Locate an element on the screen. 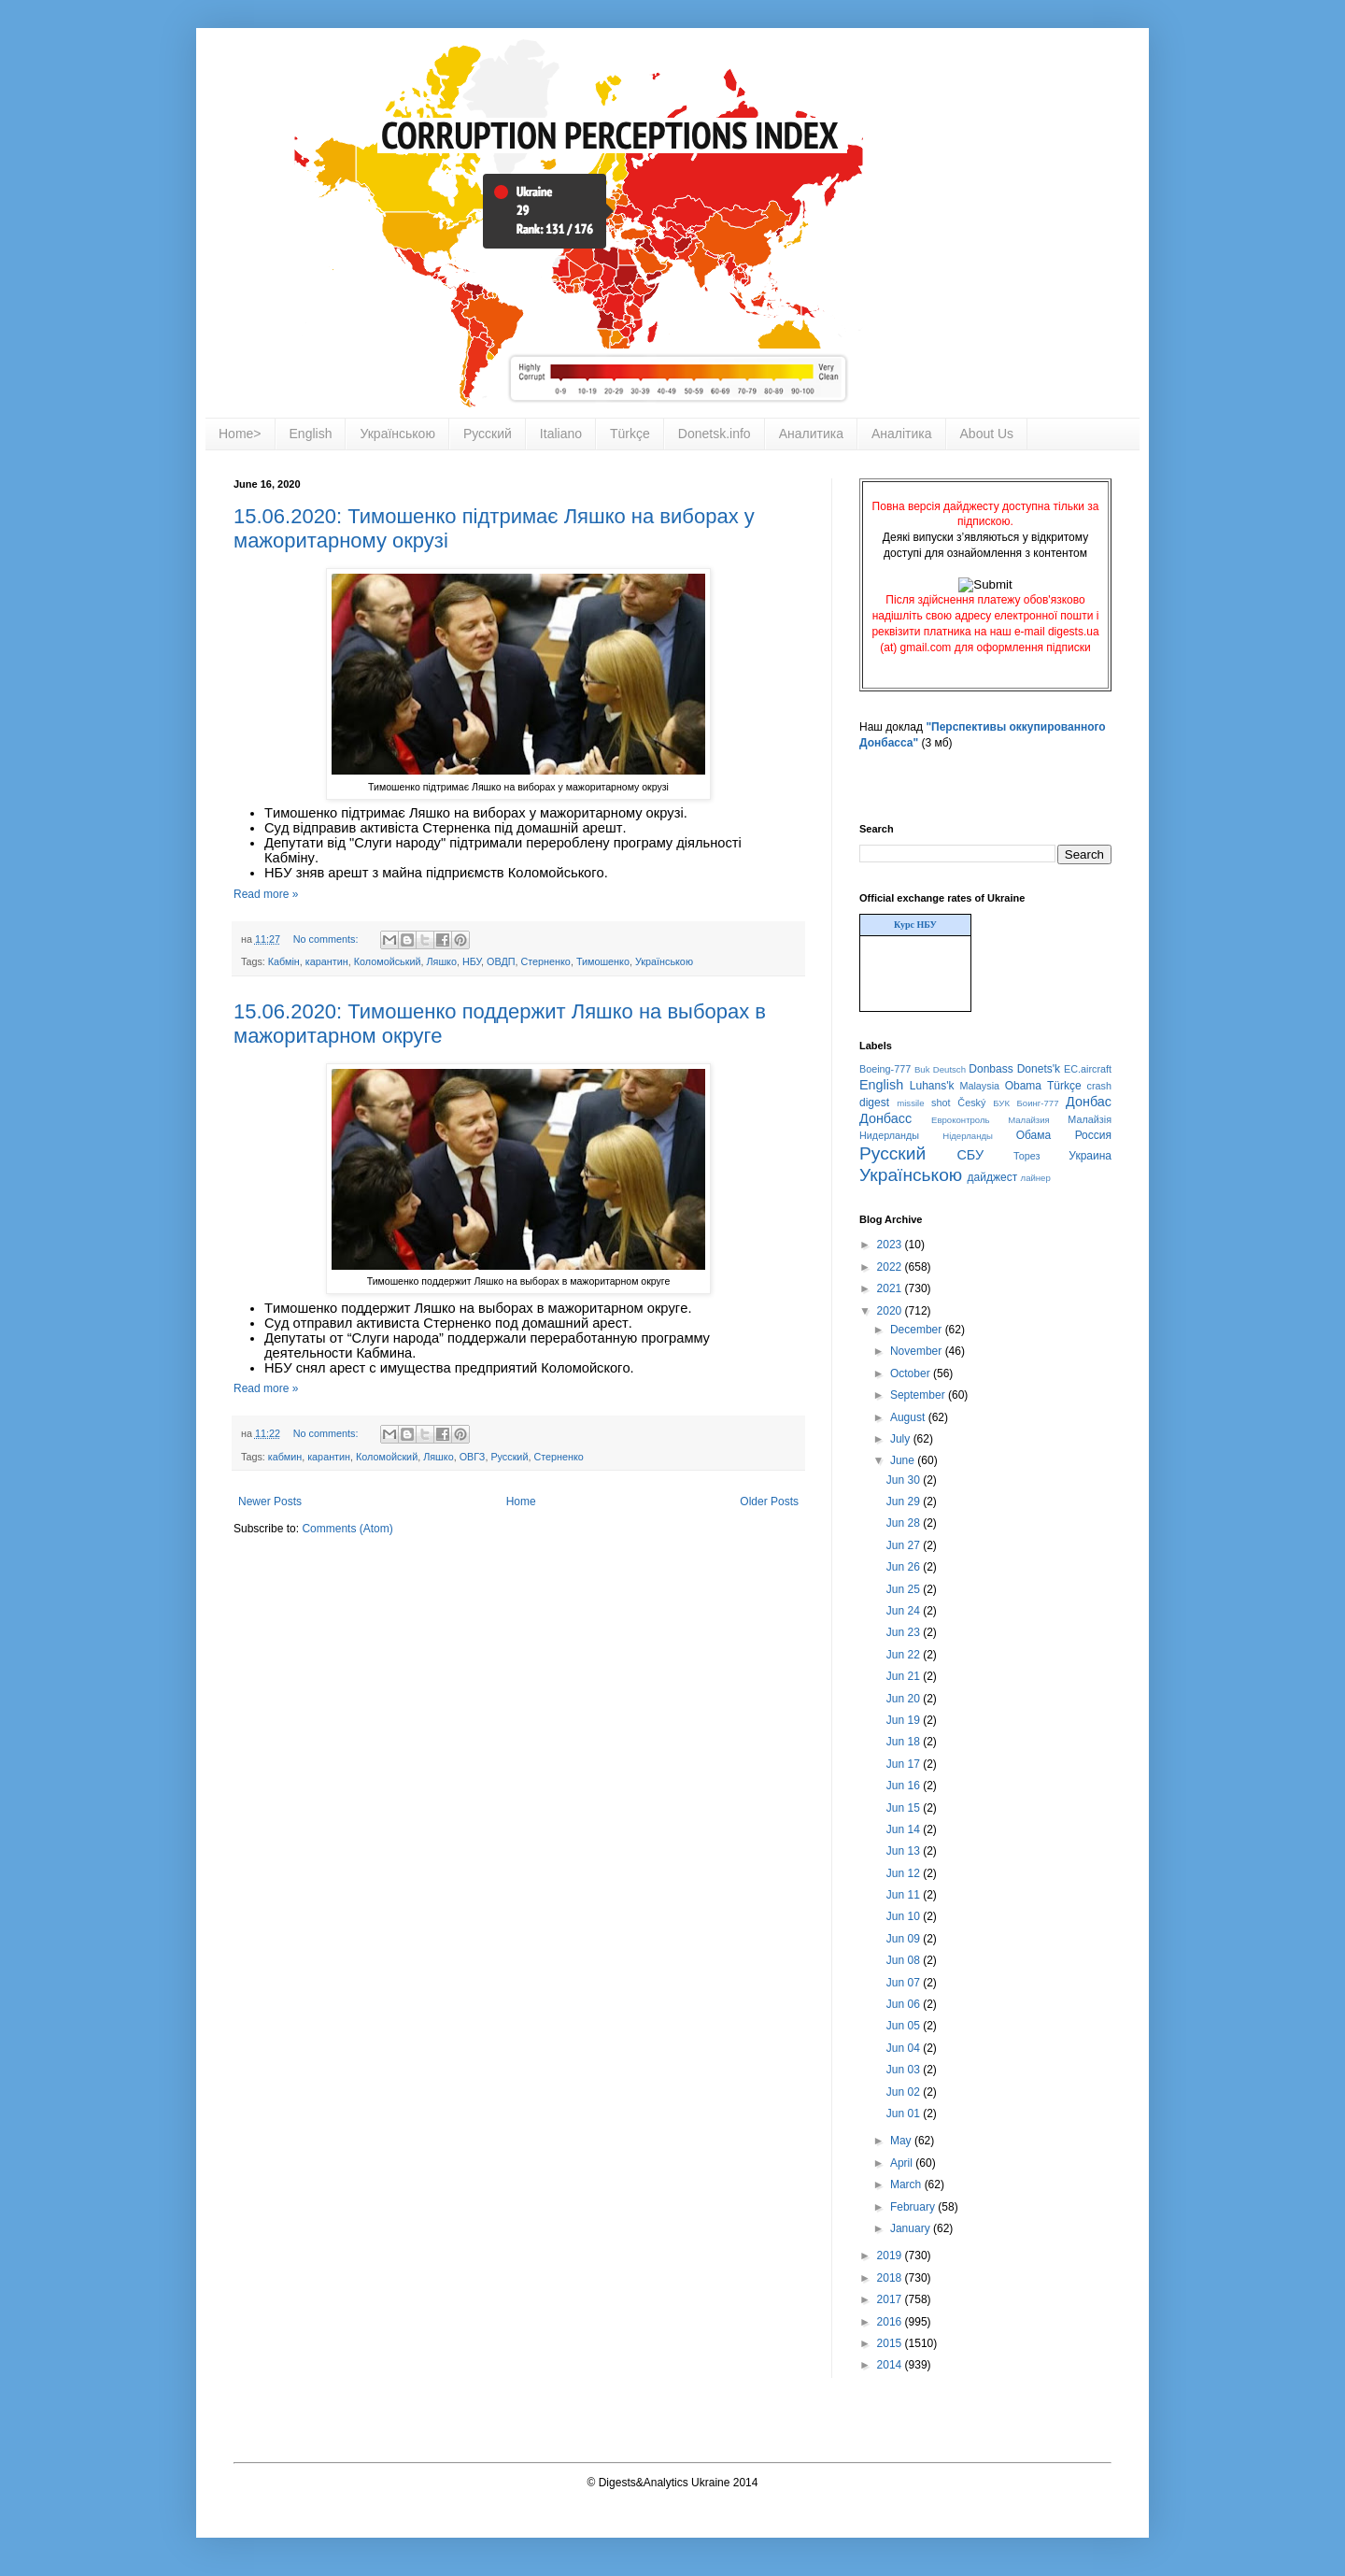 The height and width of the screenshot is (2576, 1345). Deutsch is located at coordinates (949, 1069).